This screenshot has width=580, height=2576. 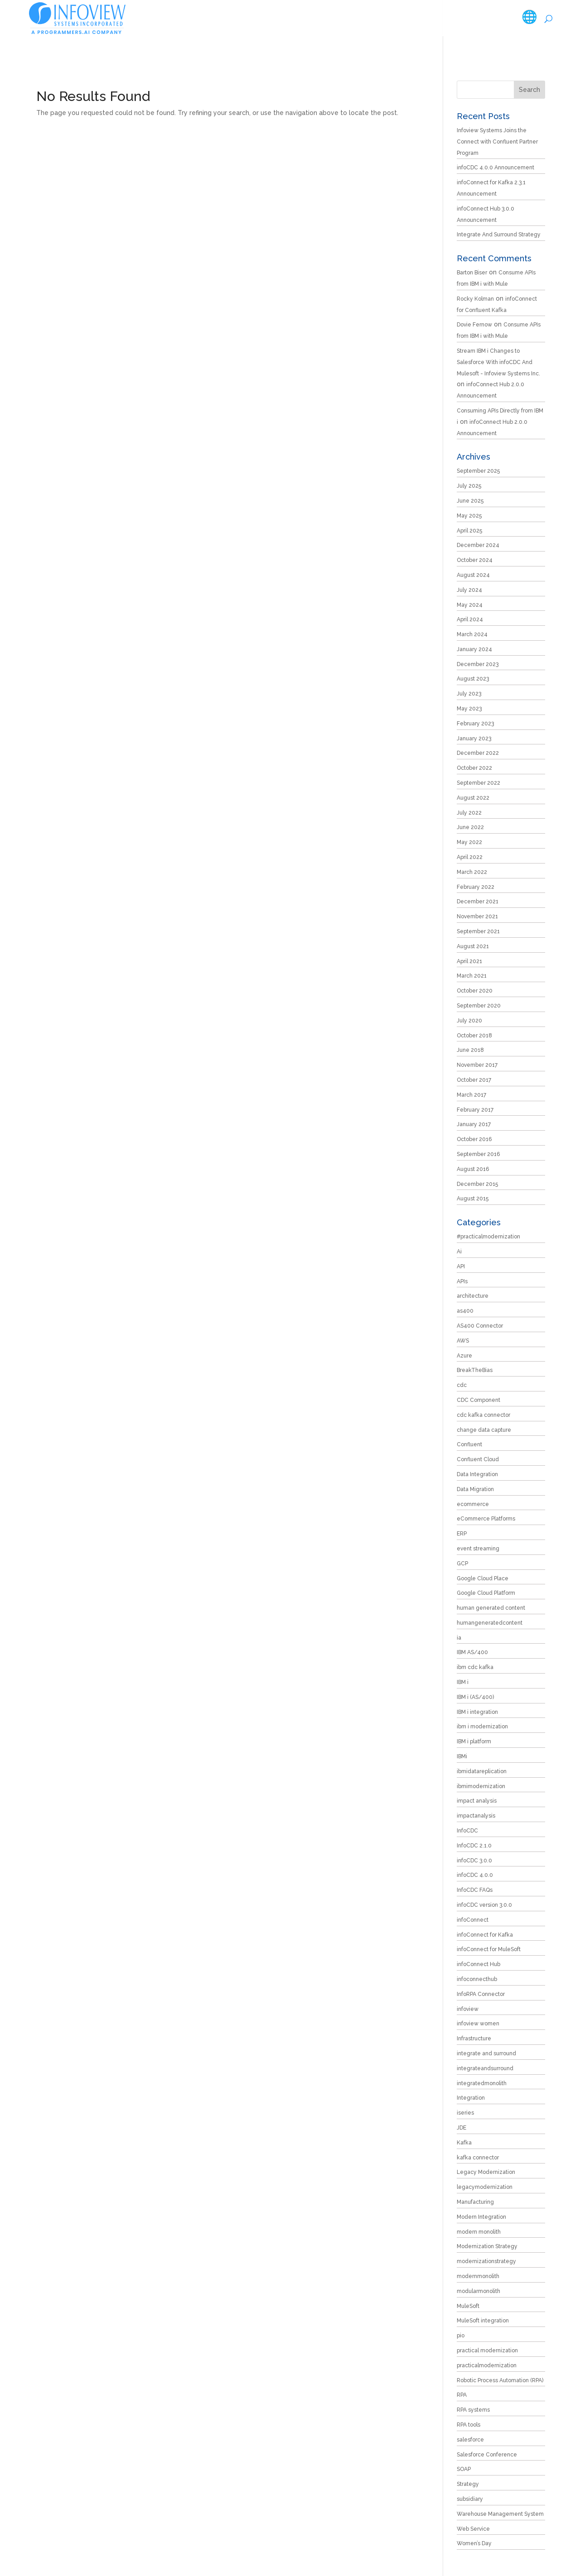 I want to click on October 2018, so click(x=474, y=1035).